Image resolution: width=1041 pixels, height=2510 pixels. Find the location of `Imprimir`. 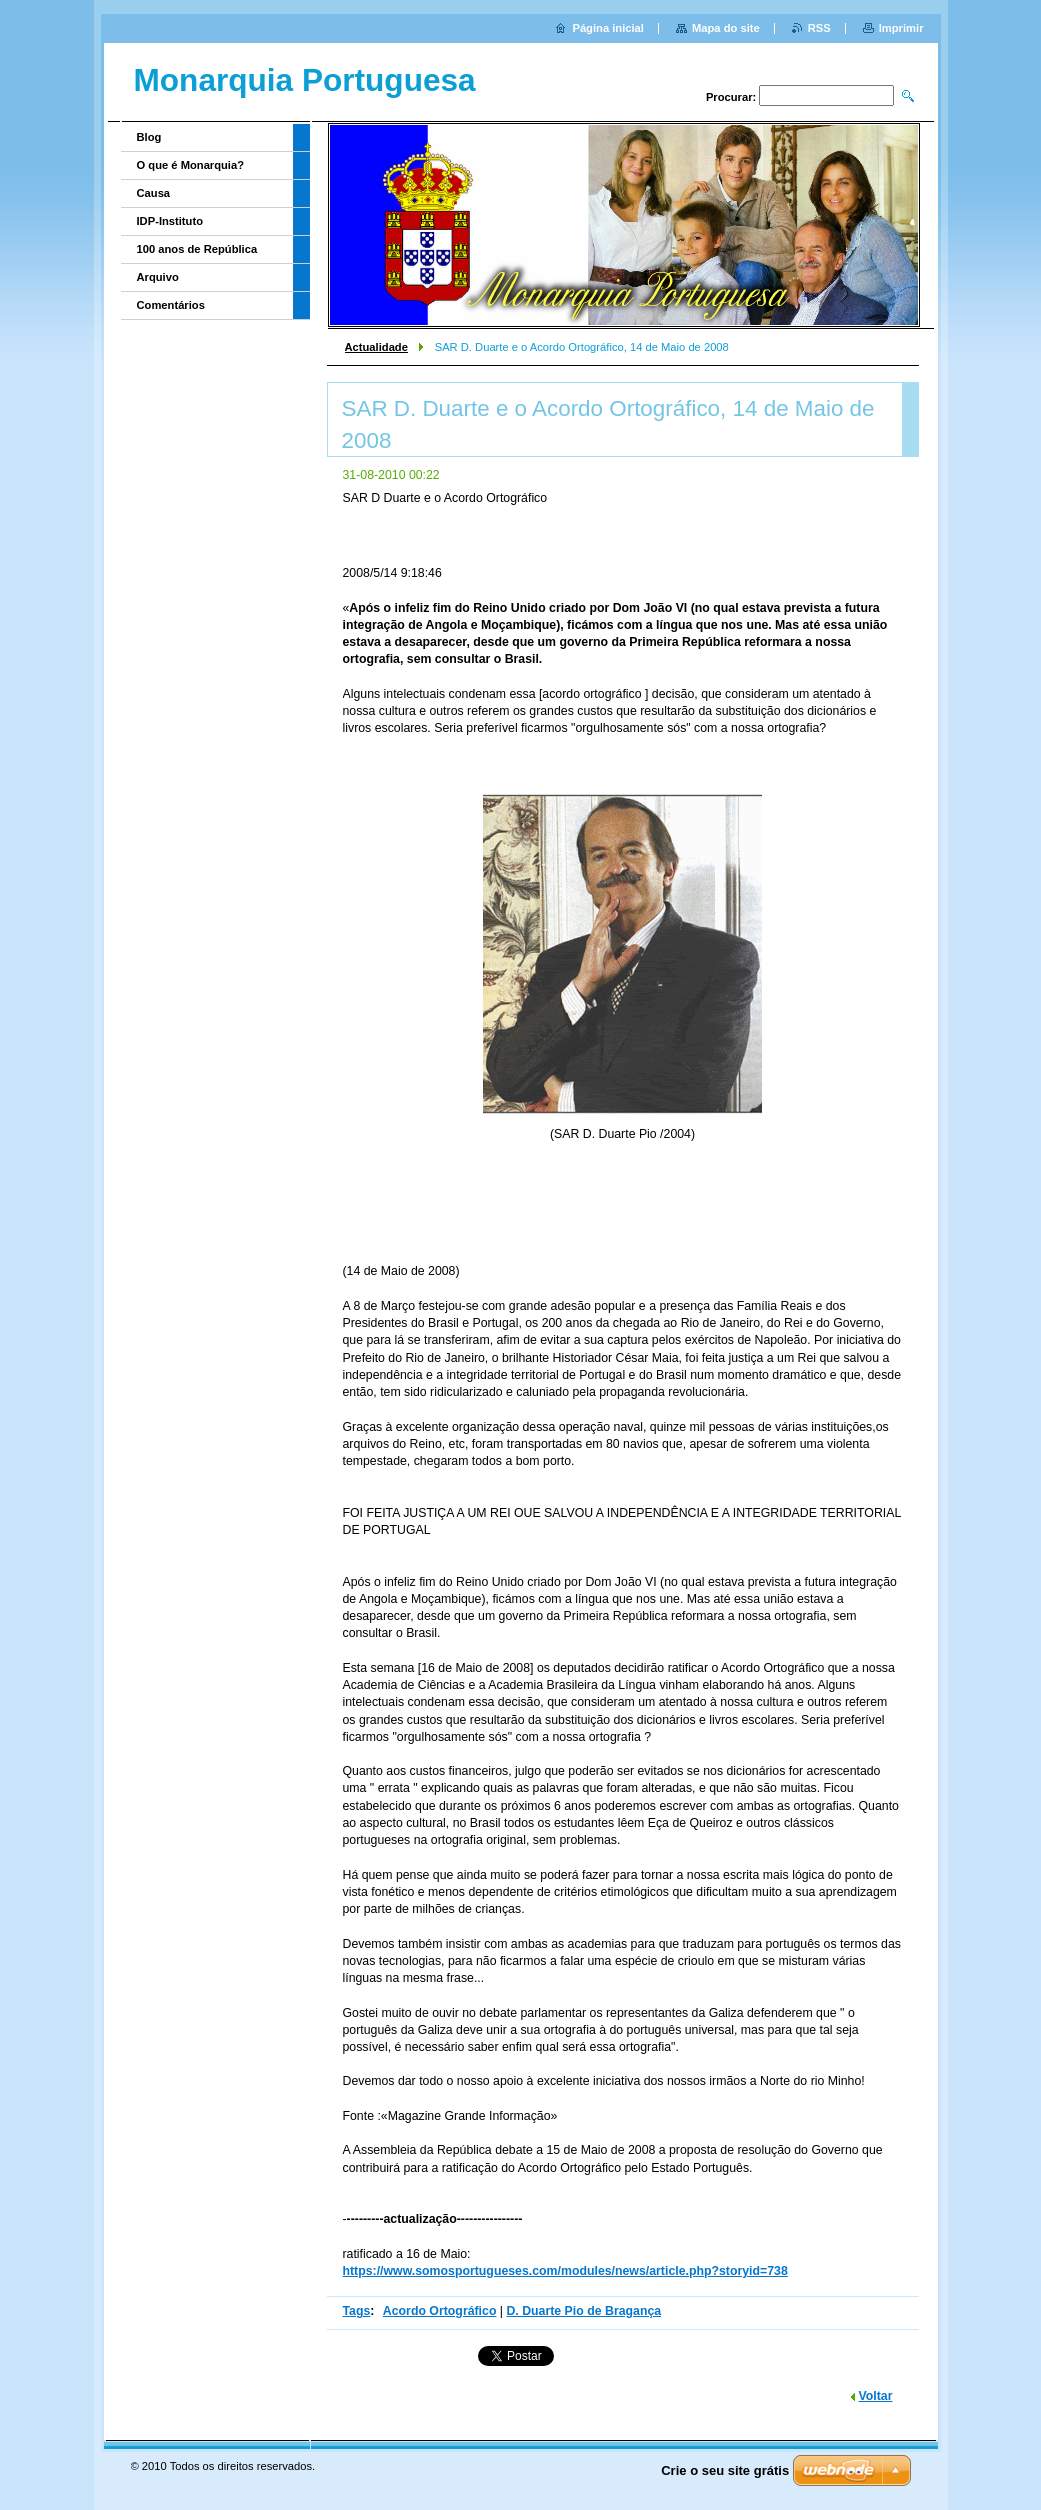

Imprimir is located at coordinates (901, 28).